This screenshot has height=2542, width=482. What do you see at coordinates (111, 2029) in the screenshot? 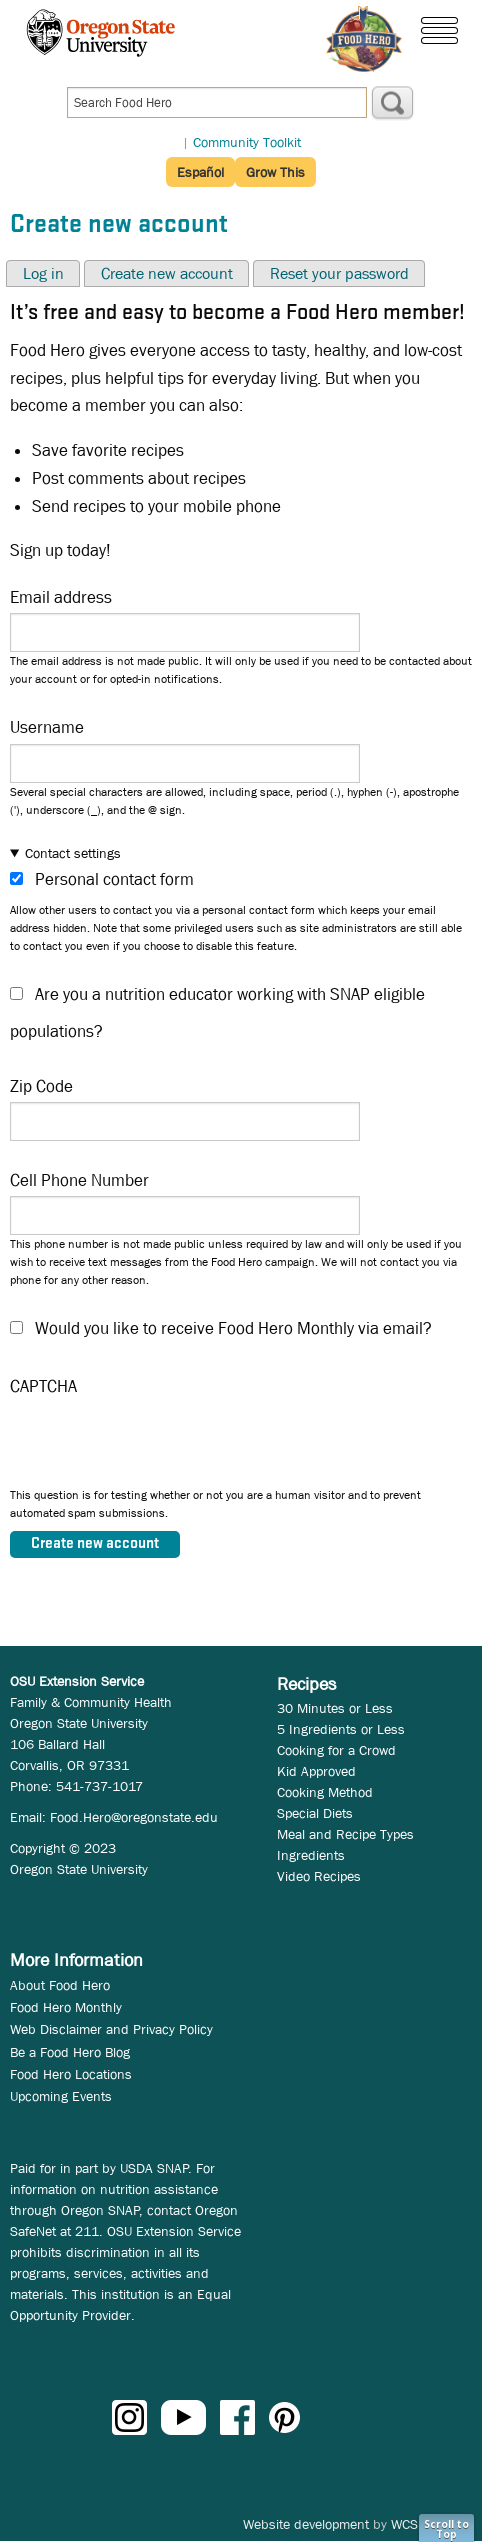
I see `Web Disclaimer and Privacy Policy` at bounding box center [111, 2029].